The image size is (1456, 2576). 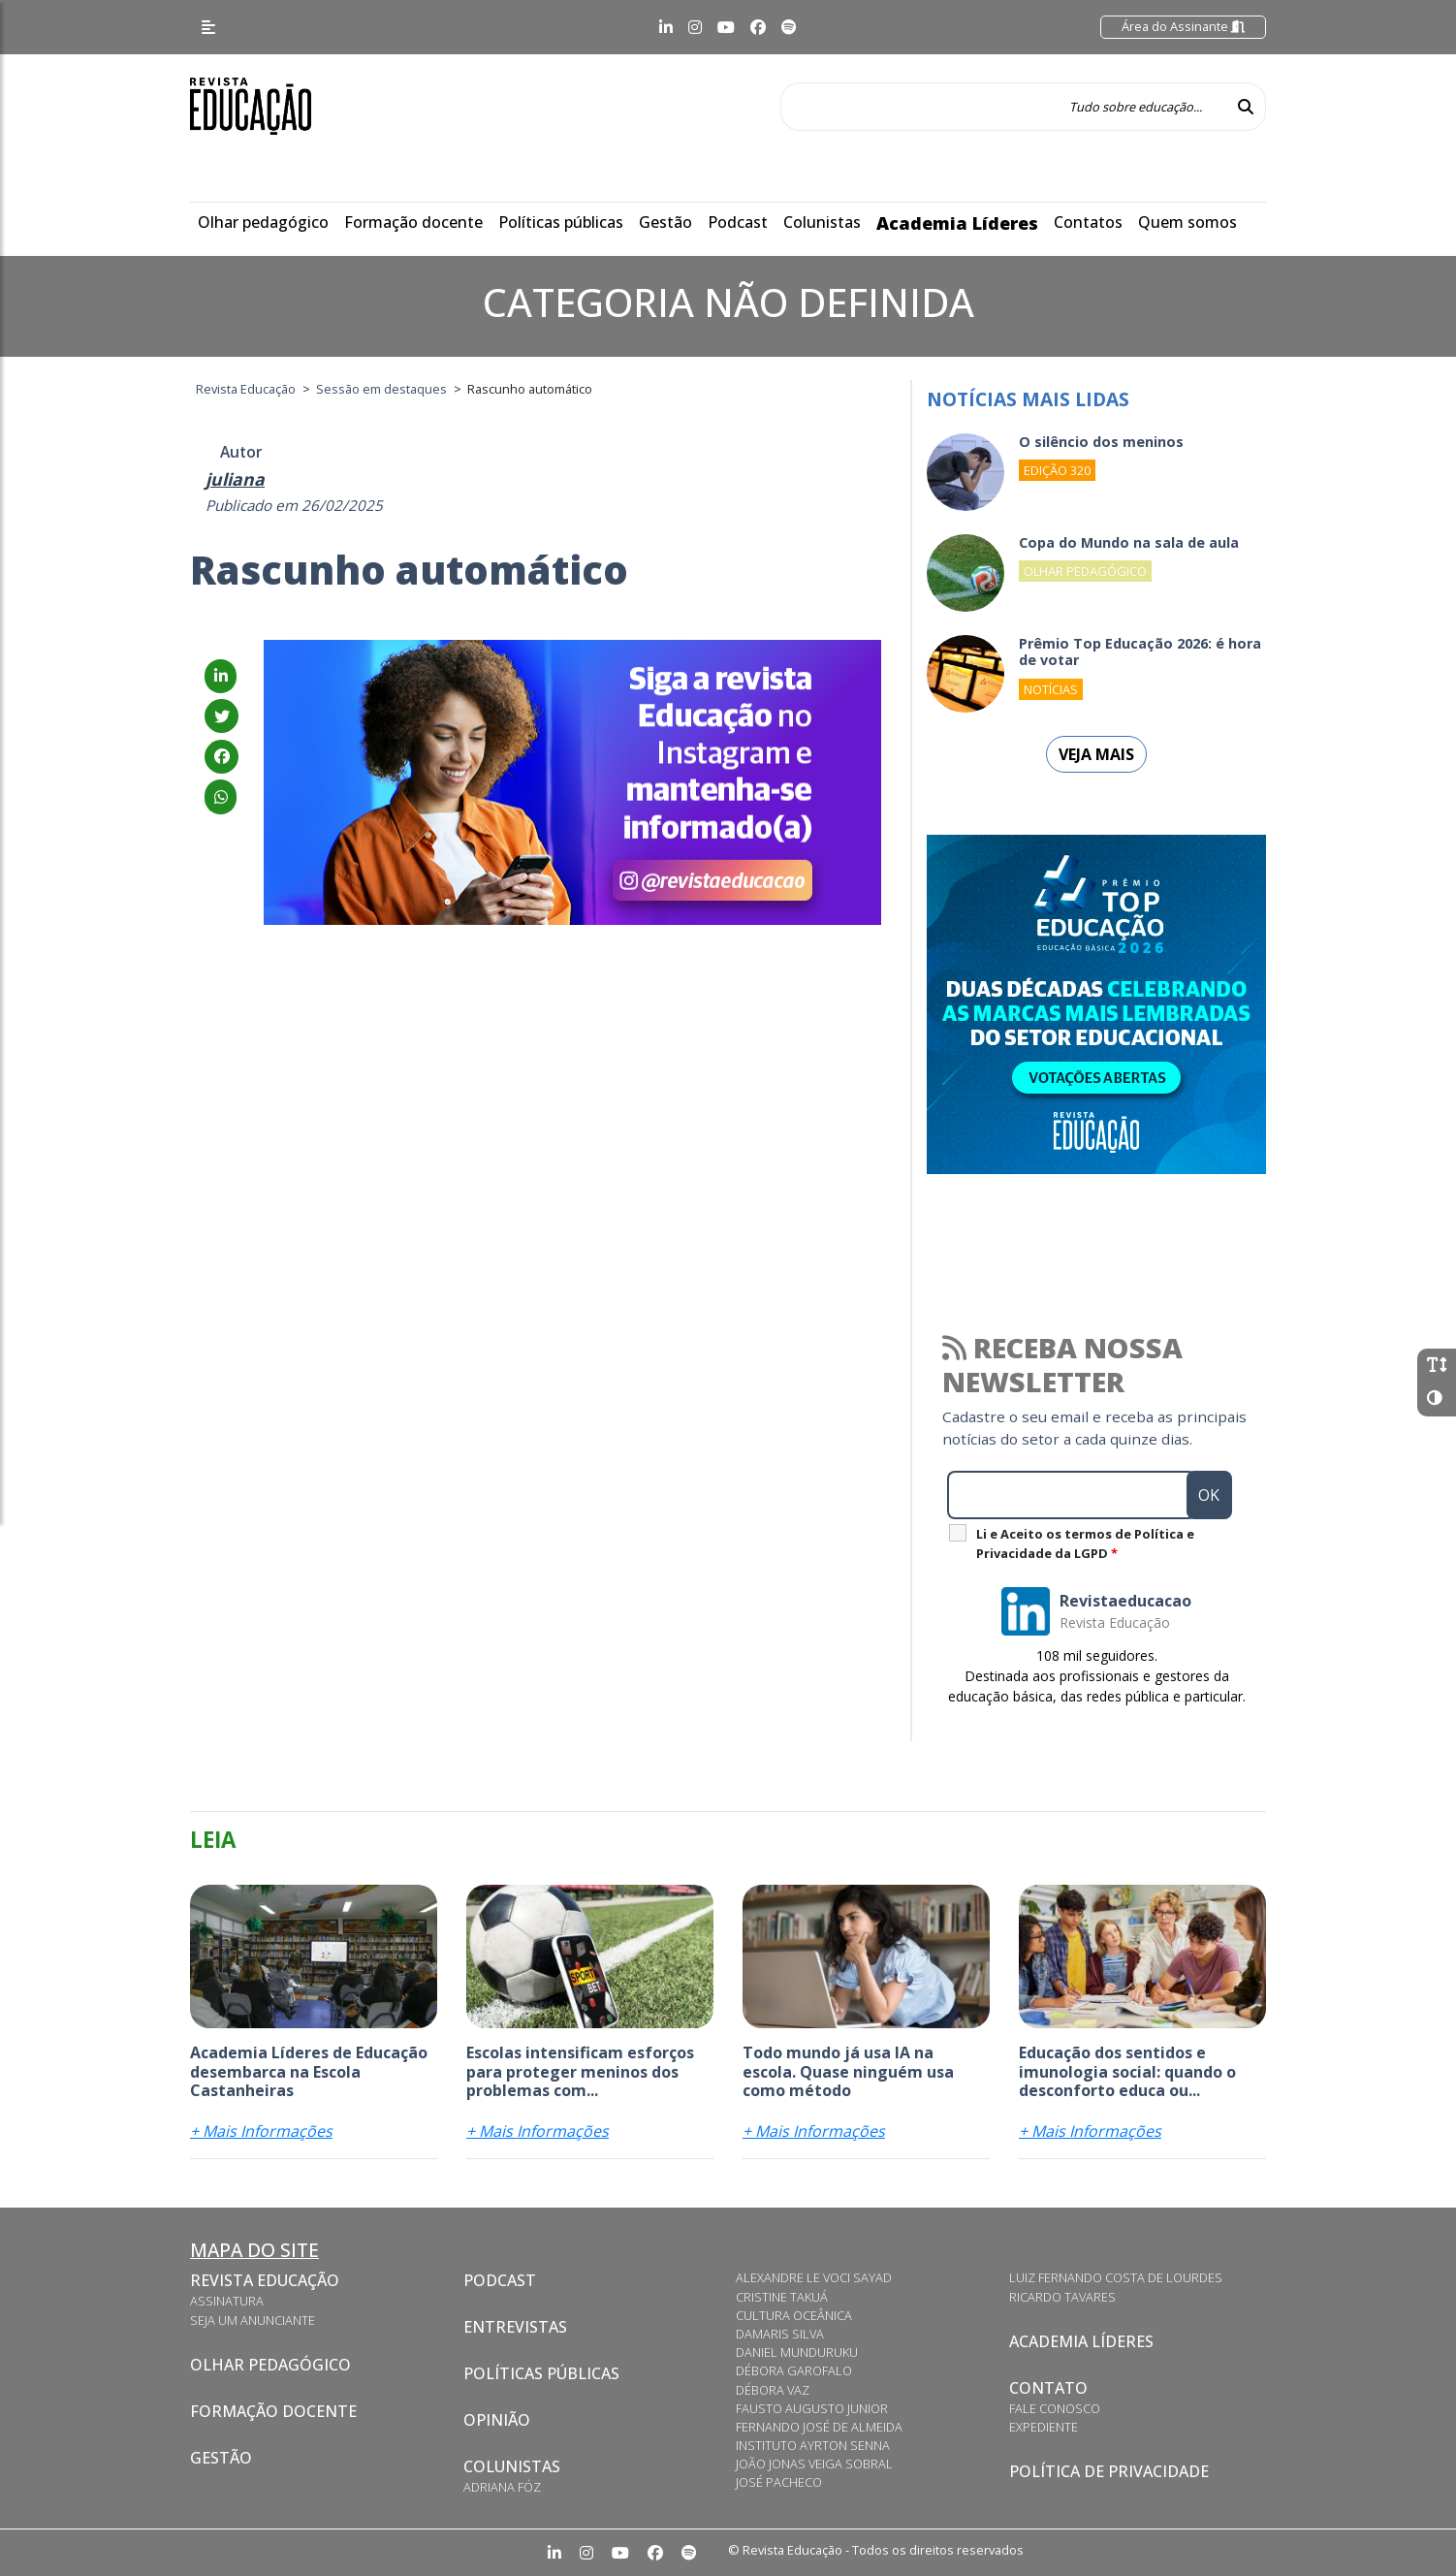 What do you see at coordinates (822, 222) in the screenshot?
I see `Colunistas` at bounding box center [822, 222].